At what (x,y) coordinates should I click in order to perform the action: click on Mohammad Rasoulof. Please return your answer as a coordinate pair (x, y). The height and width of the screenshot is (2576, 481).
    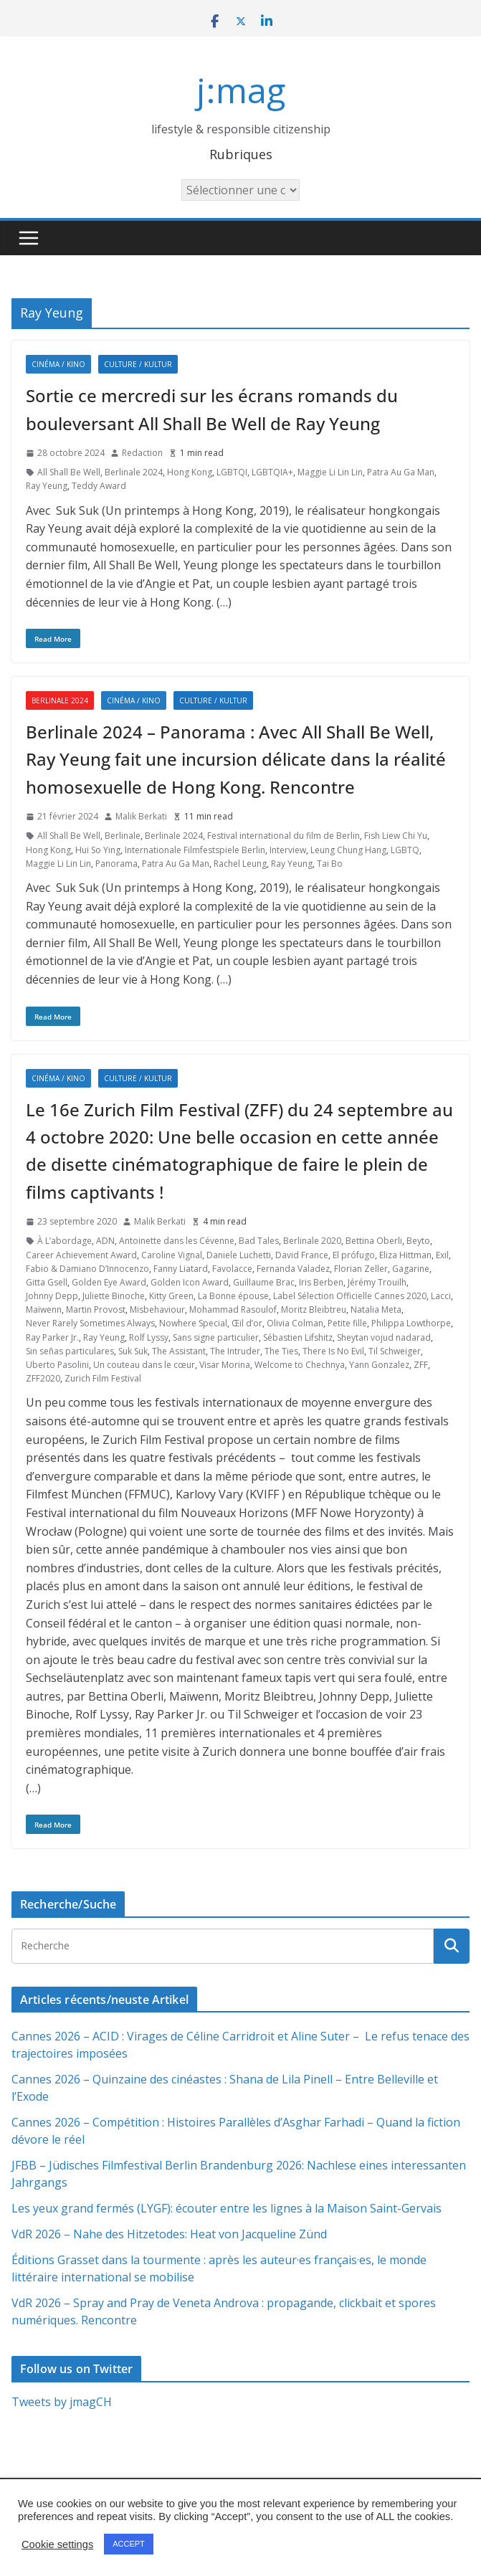
    Looking at the image, I should click on (233, 1309).